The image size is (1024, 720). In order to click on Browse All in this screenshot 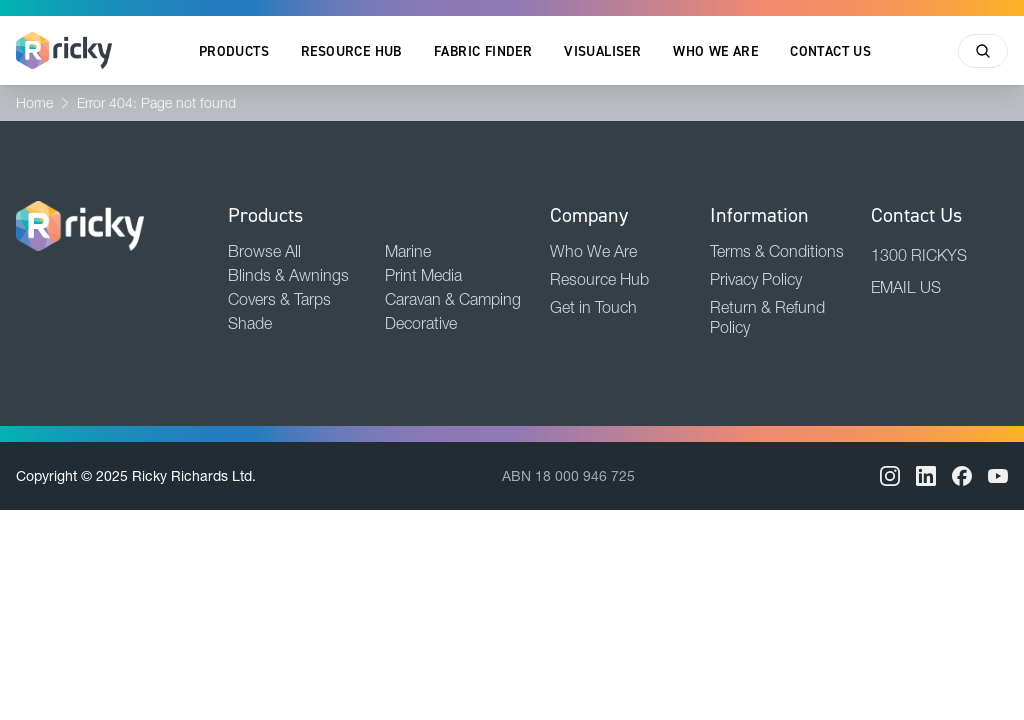, I will do `click(264, 251)`.